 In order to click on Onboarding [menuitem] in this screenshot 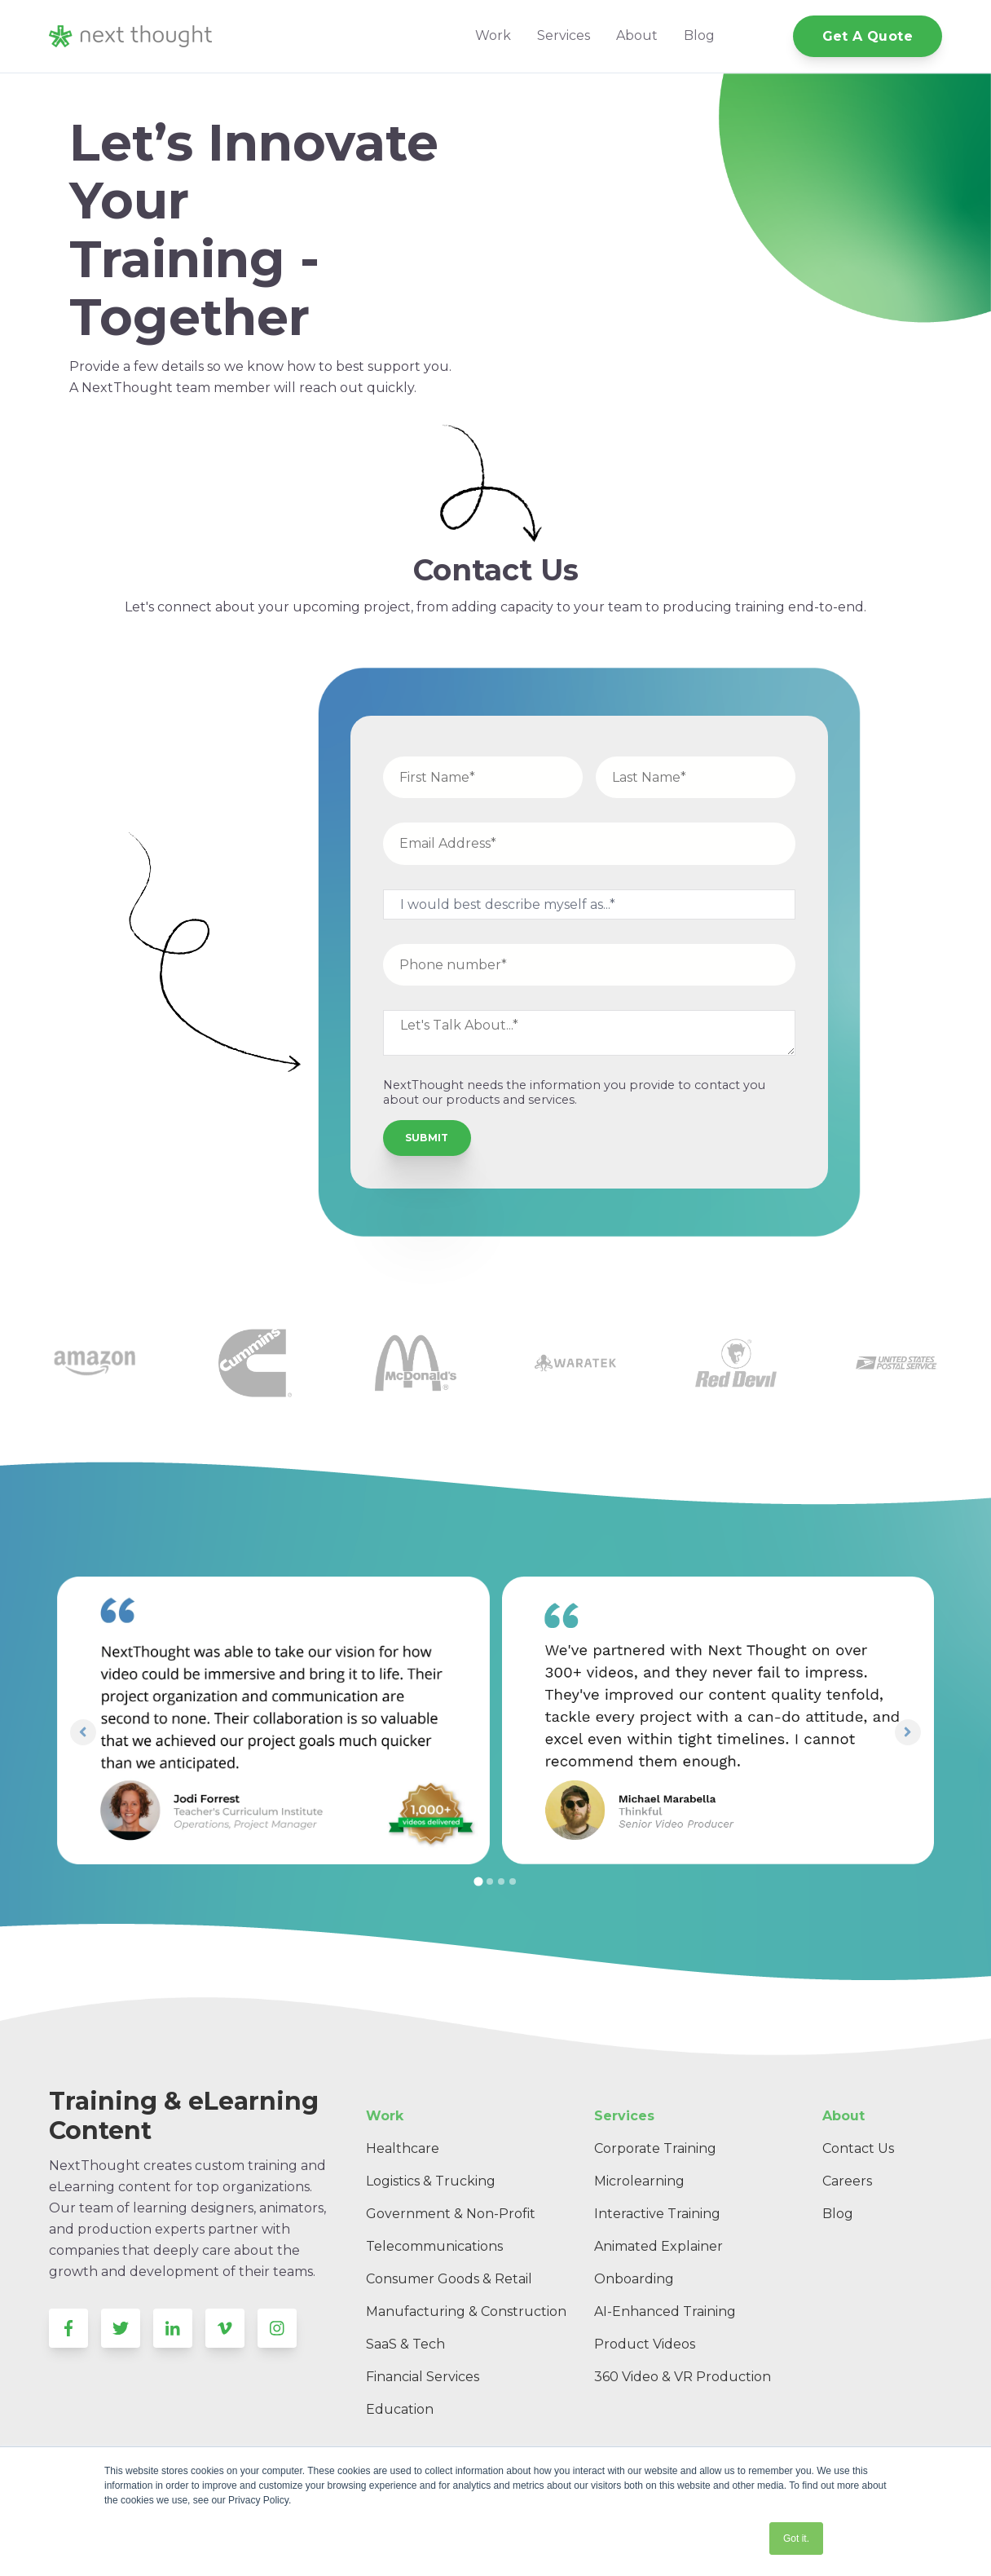, I will do `click(634, 2279)`.